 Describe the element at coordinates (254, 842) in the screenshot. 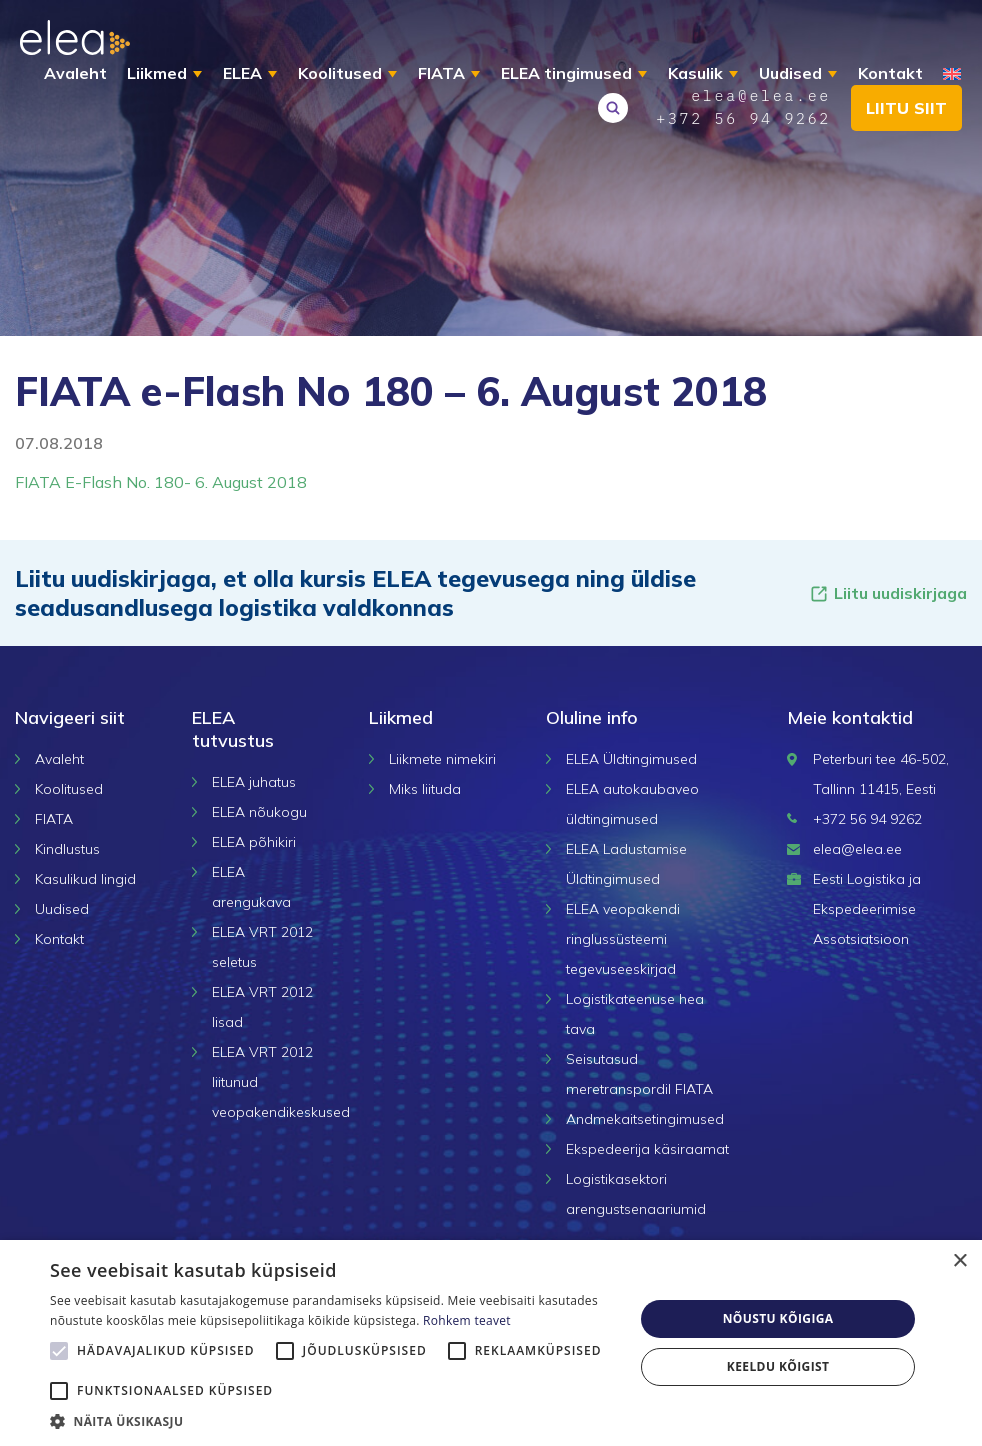

I see `ELEA põhikiri` at that location.